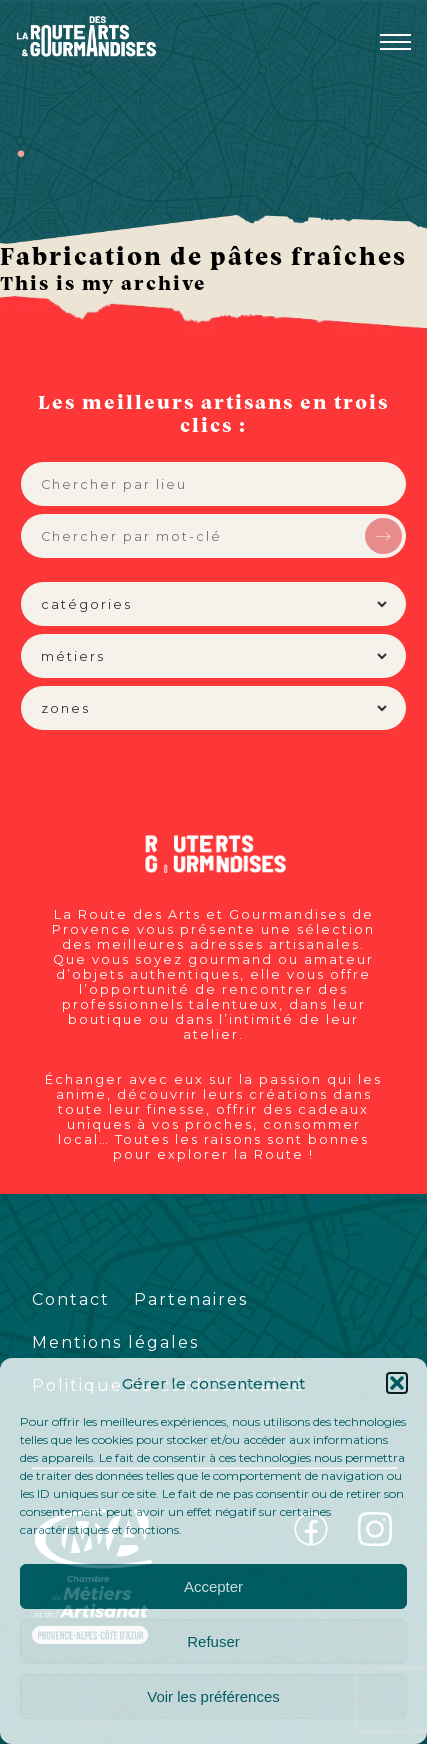  I want to click on Accepter, so click(213, 1586).